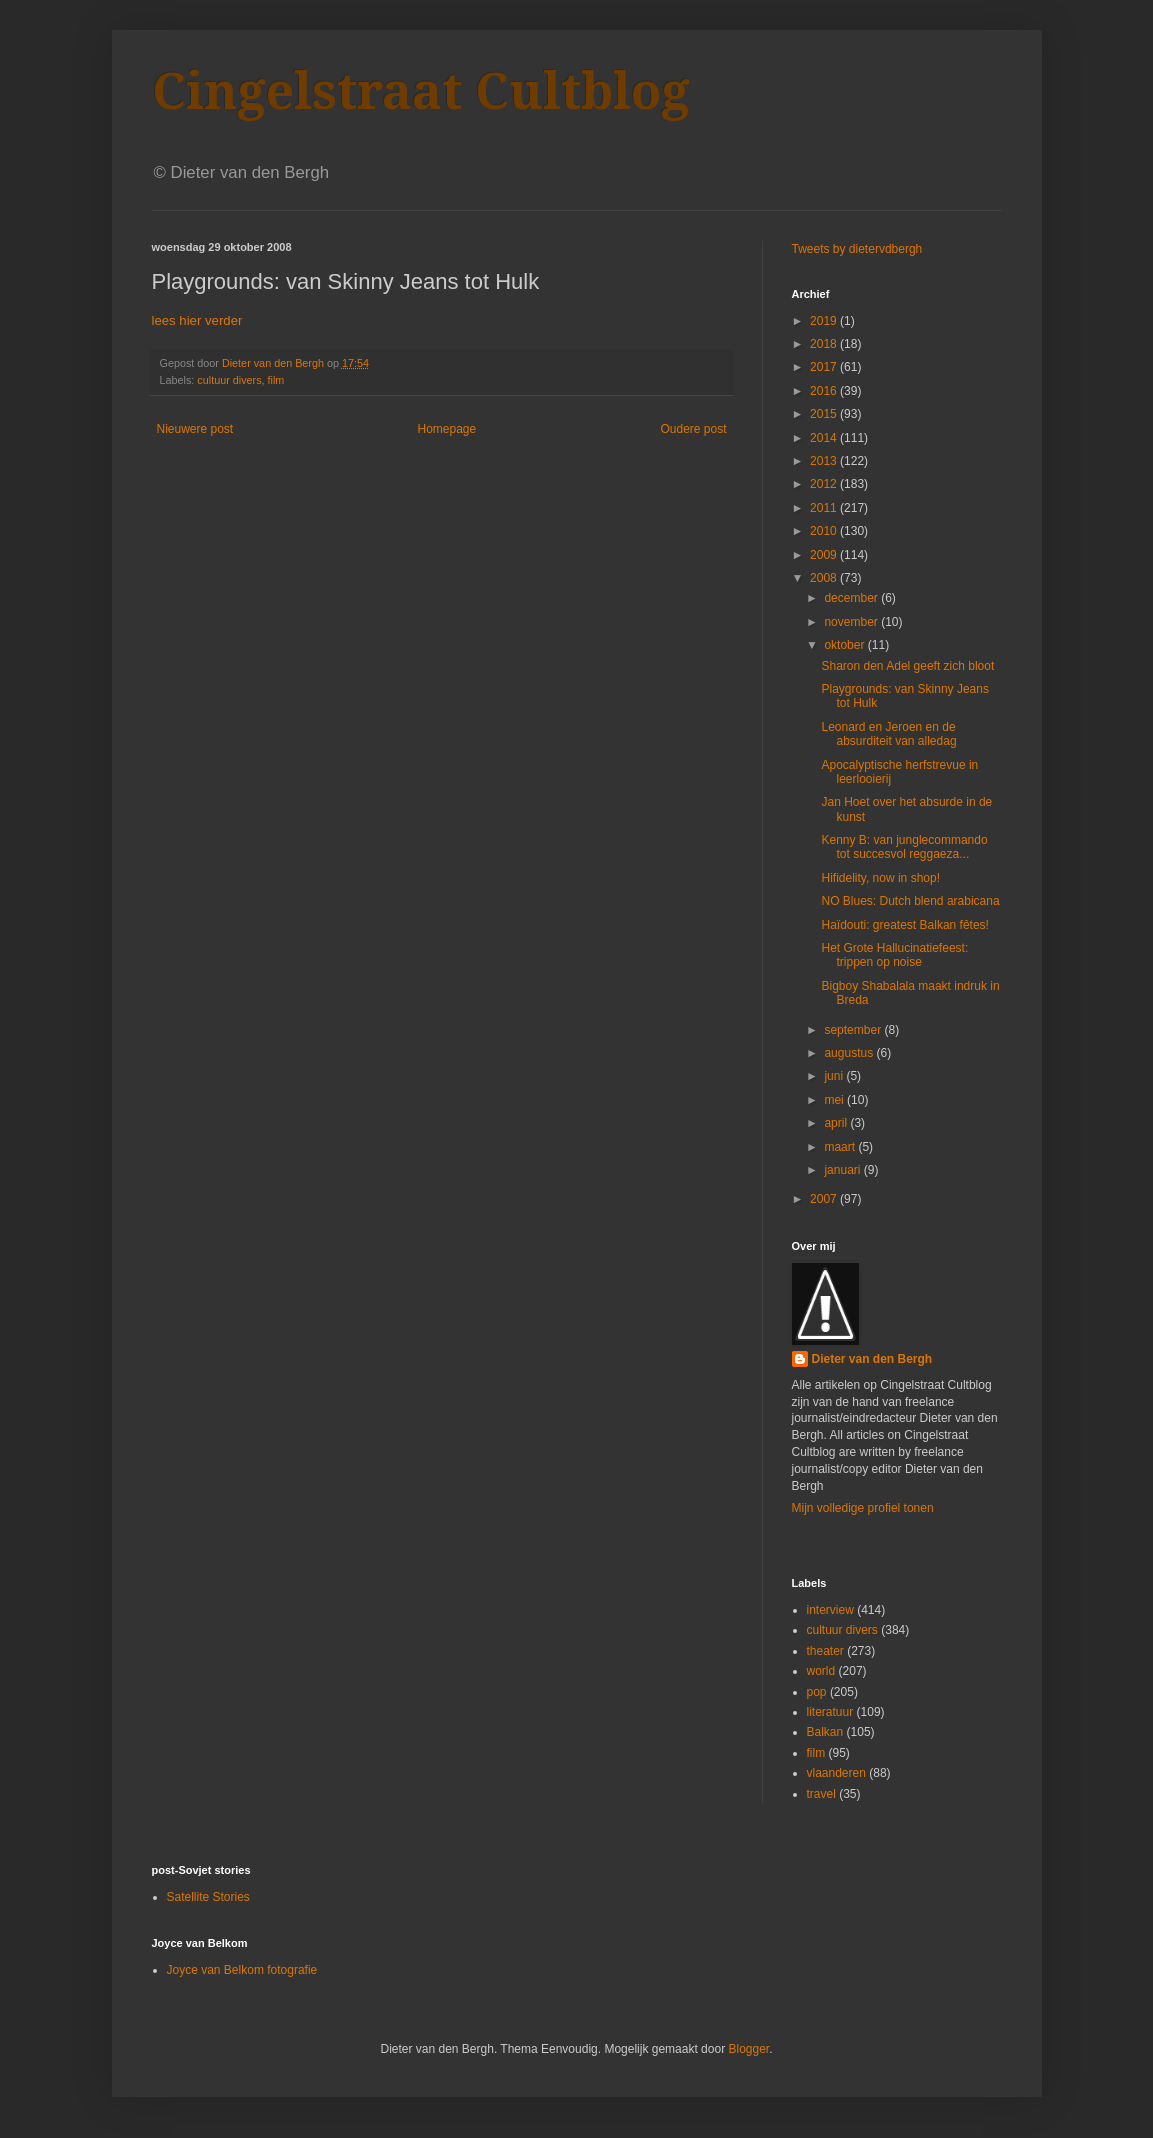 Image resolution: width=1153 pixels, height=2138 pixels. What do you see at coordinates (825, 508) in the screenshot?
I see `2011` at bounding box center [825, 508].